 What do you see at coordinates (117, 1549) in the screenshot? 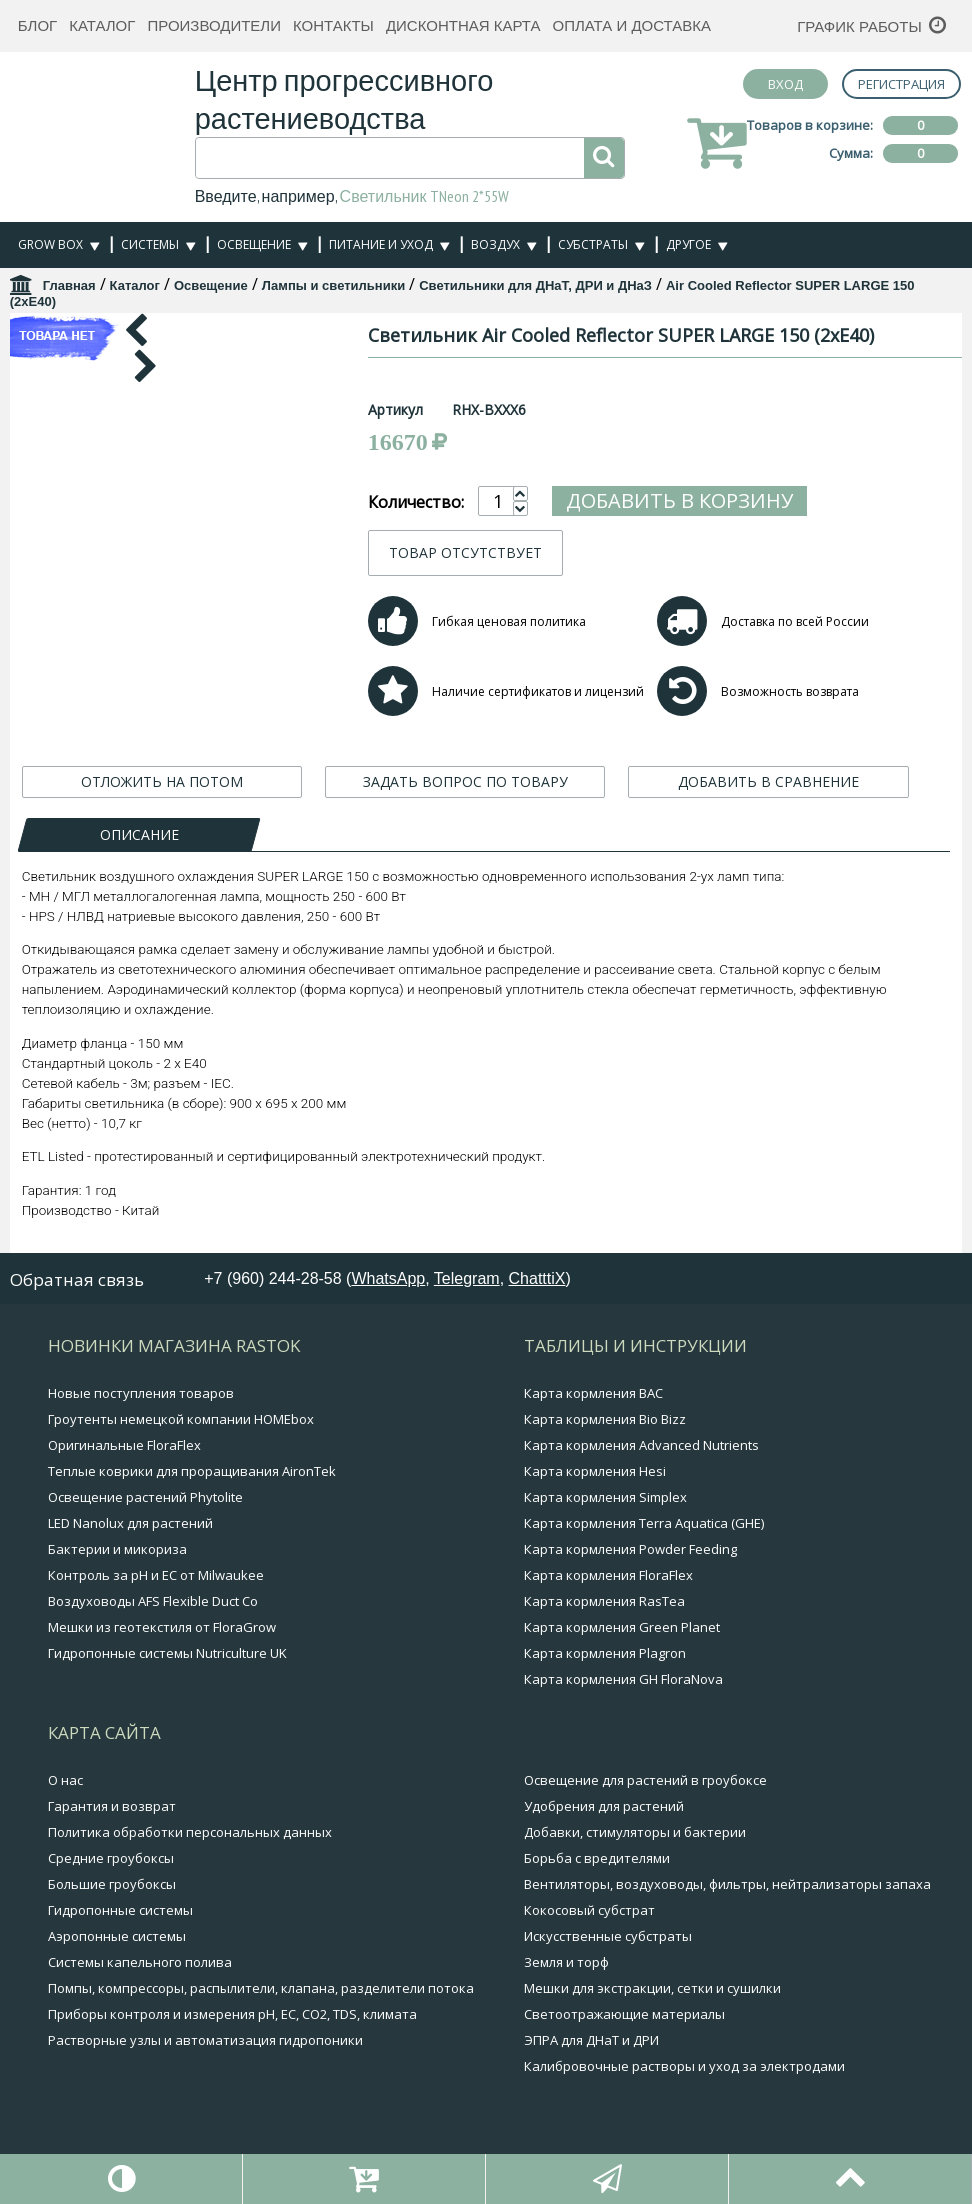
I see `Бактерии и микориза` at bounding box center [117, 1549].